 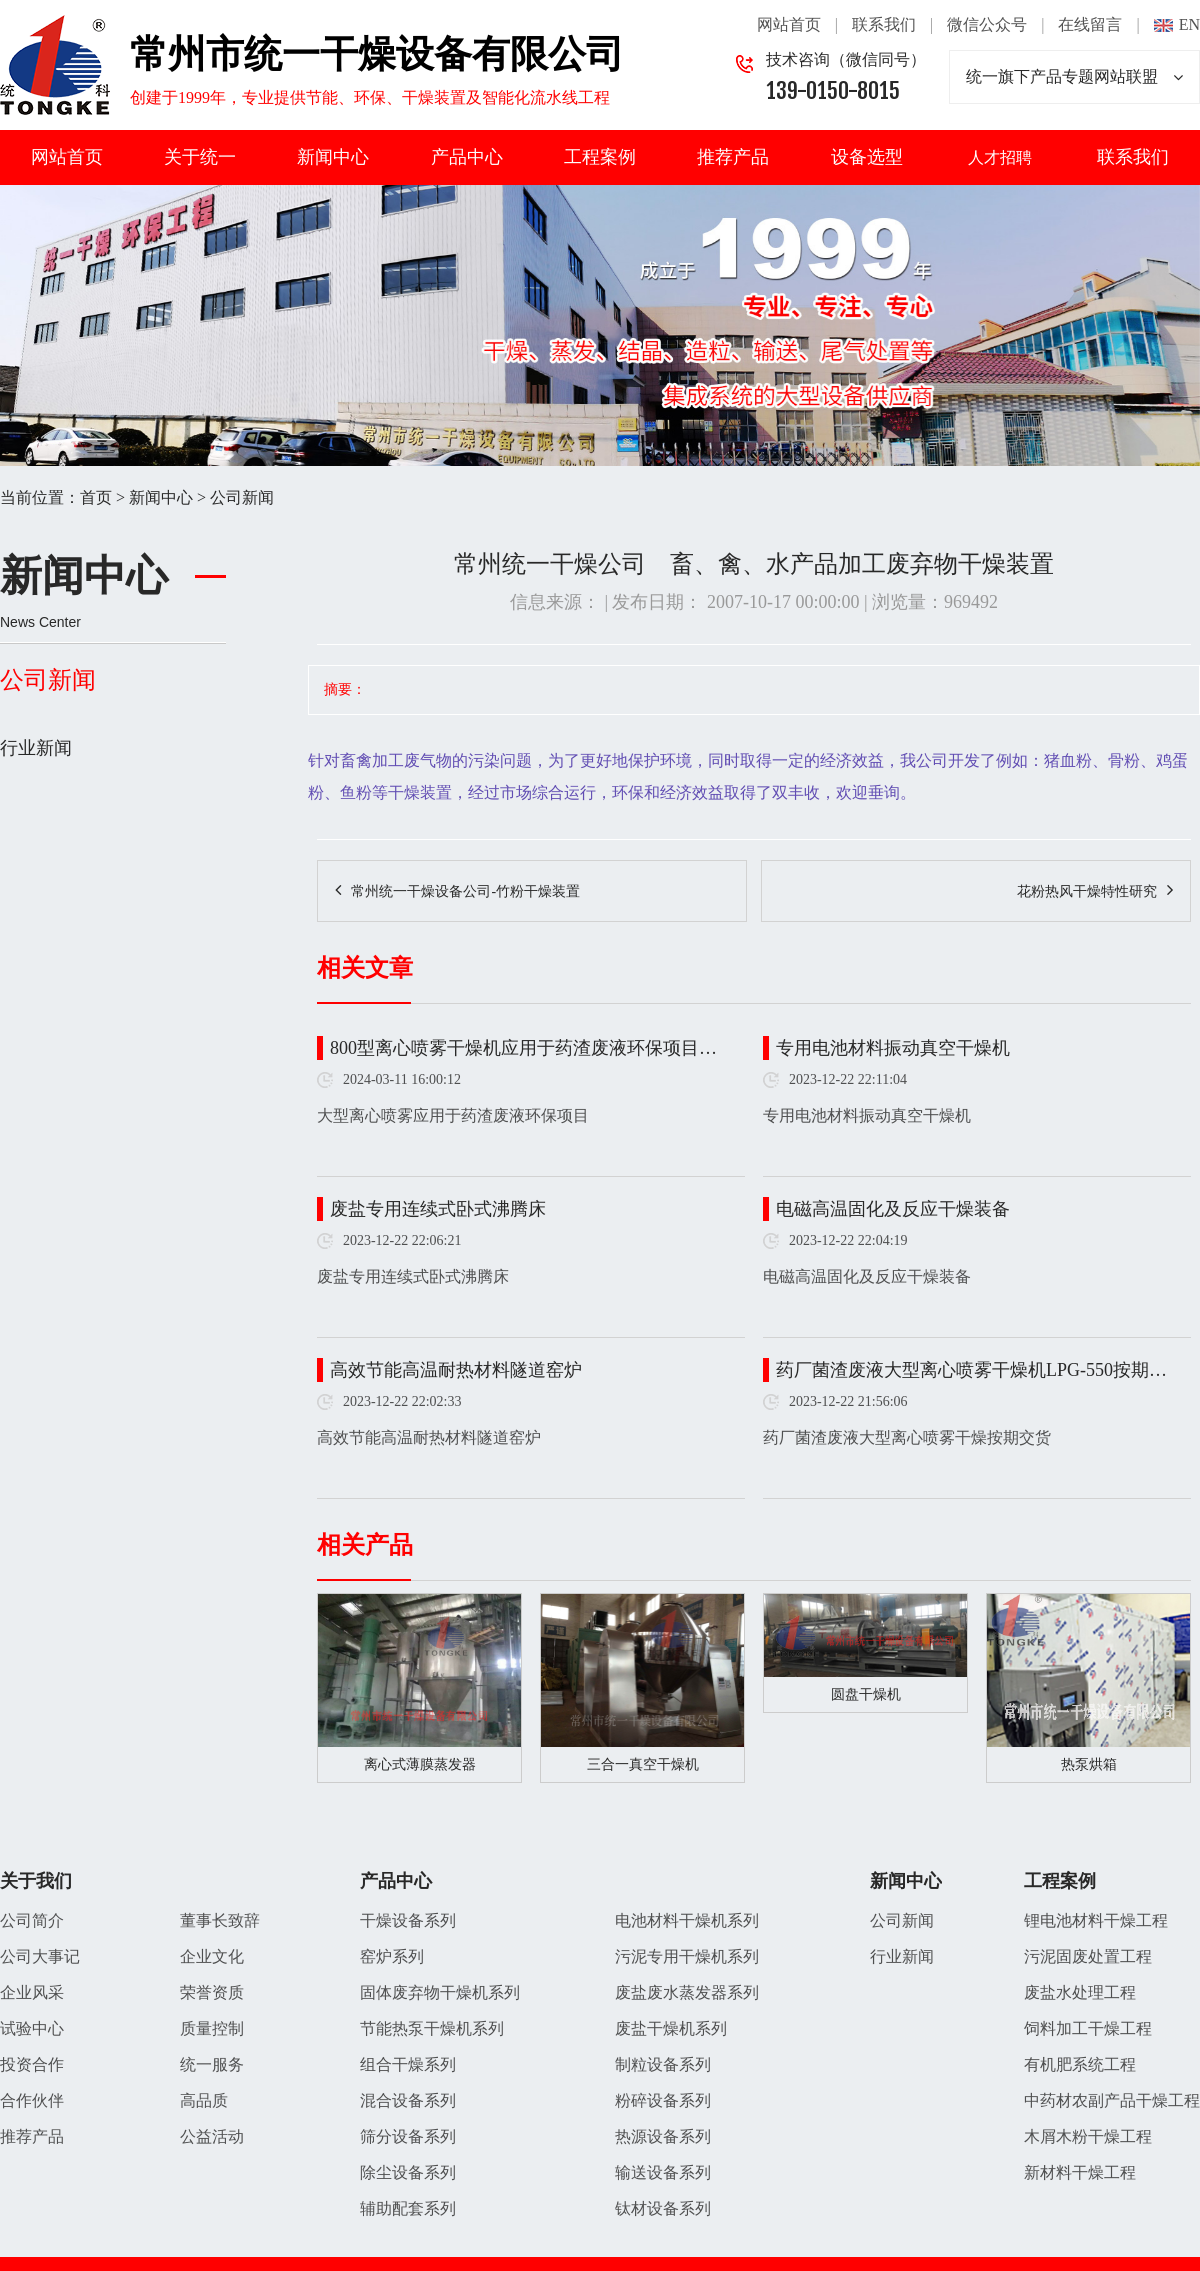 I want to click on 圆盘干燥机, so click(x=866, y=1694).